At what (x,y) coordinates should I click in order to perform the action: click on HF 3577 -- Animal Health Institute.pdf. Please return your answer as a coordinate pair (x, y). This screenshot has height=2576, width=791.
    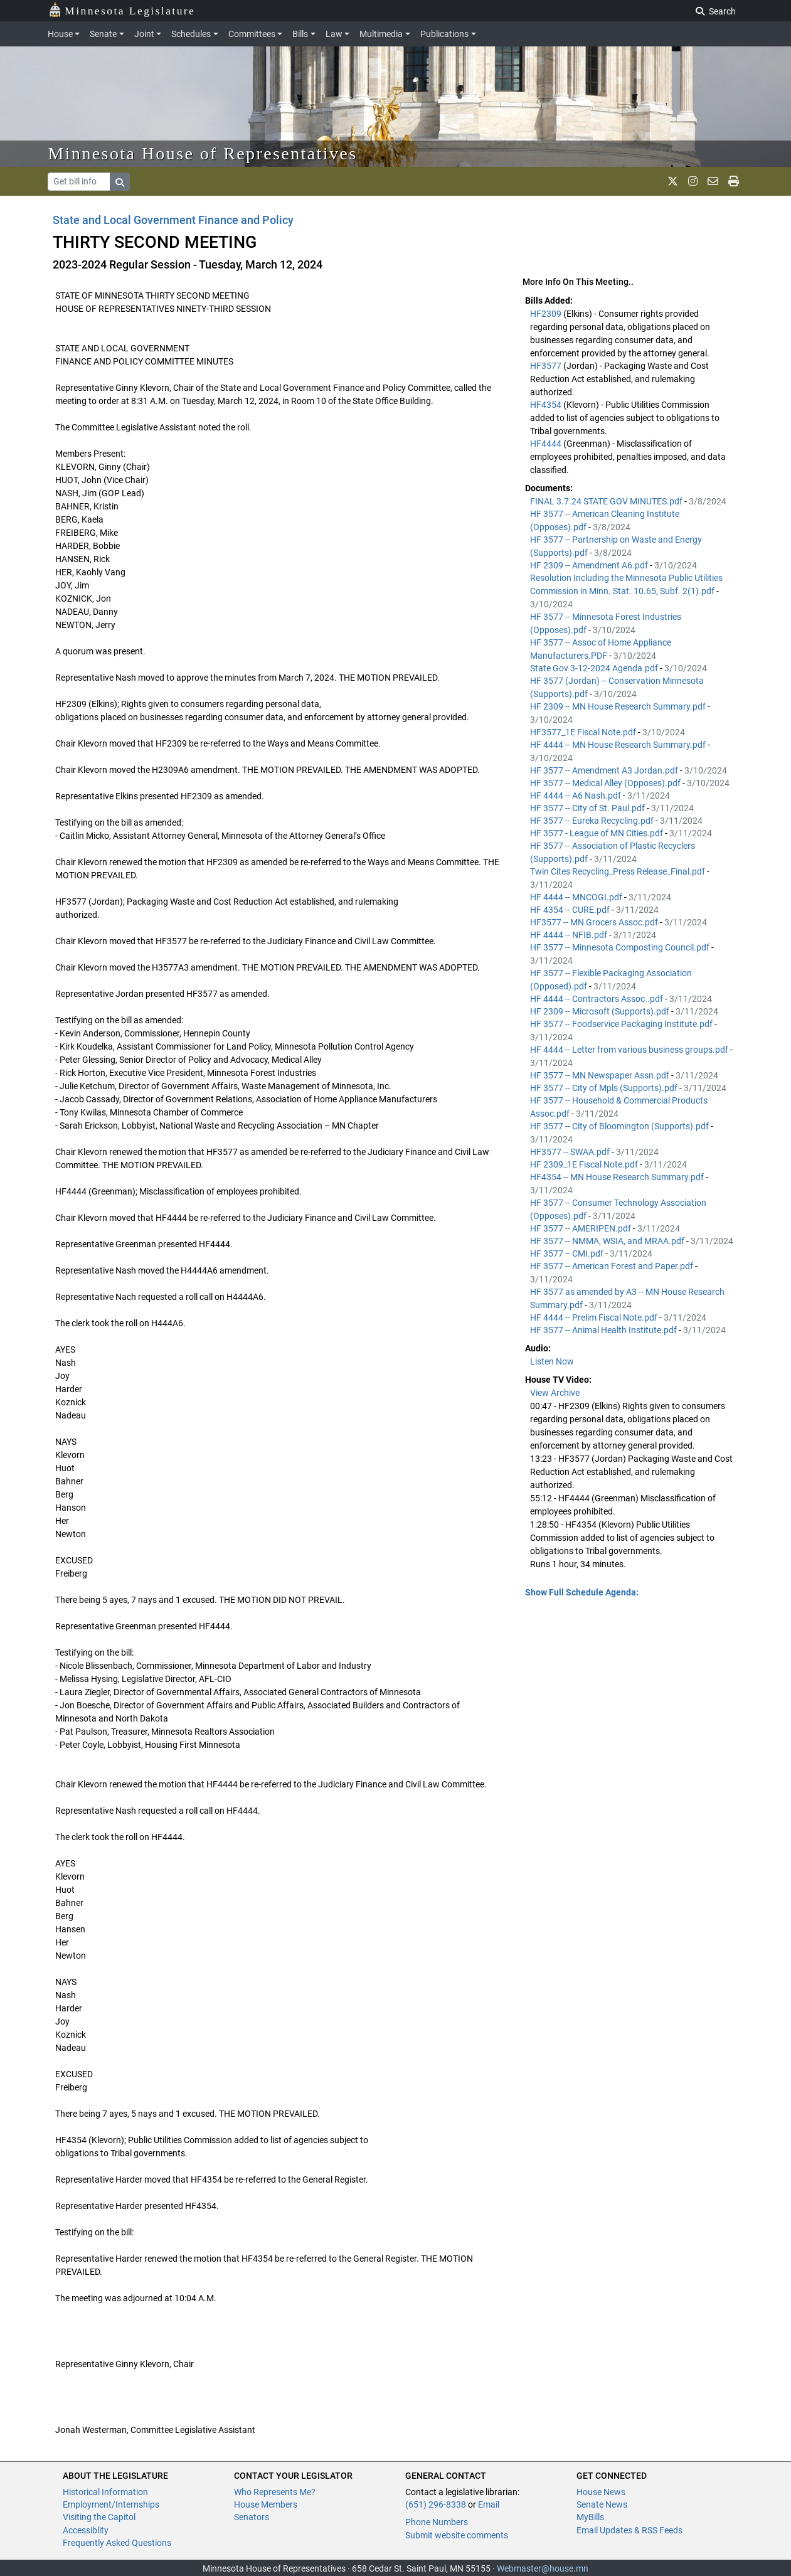
    Looking at the image, I should click on (604, 1330).